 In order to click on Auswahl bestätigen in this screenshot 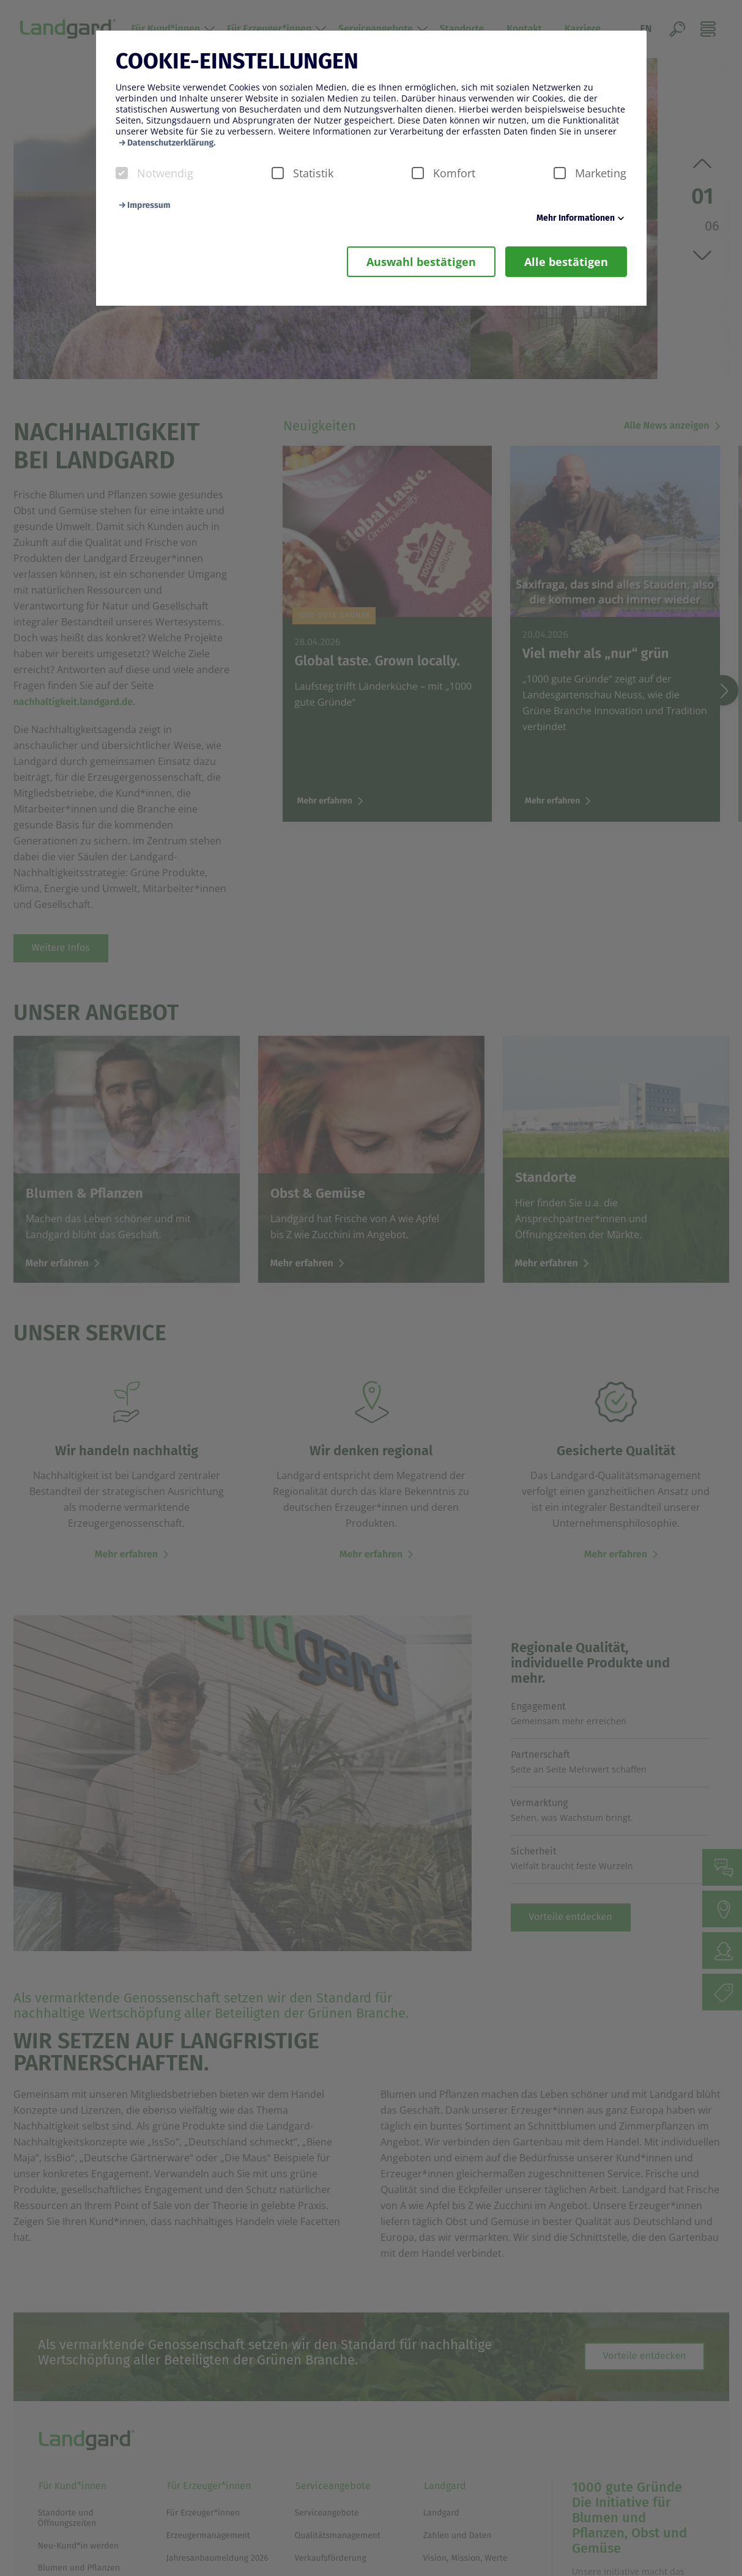, I will do `click(421, 261)`.